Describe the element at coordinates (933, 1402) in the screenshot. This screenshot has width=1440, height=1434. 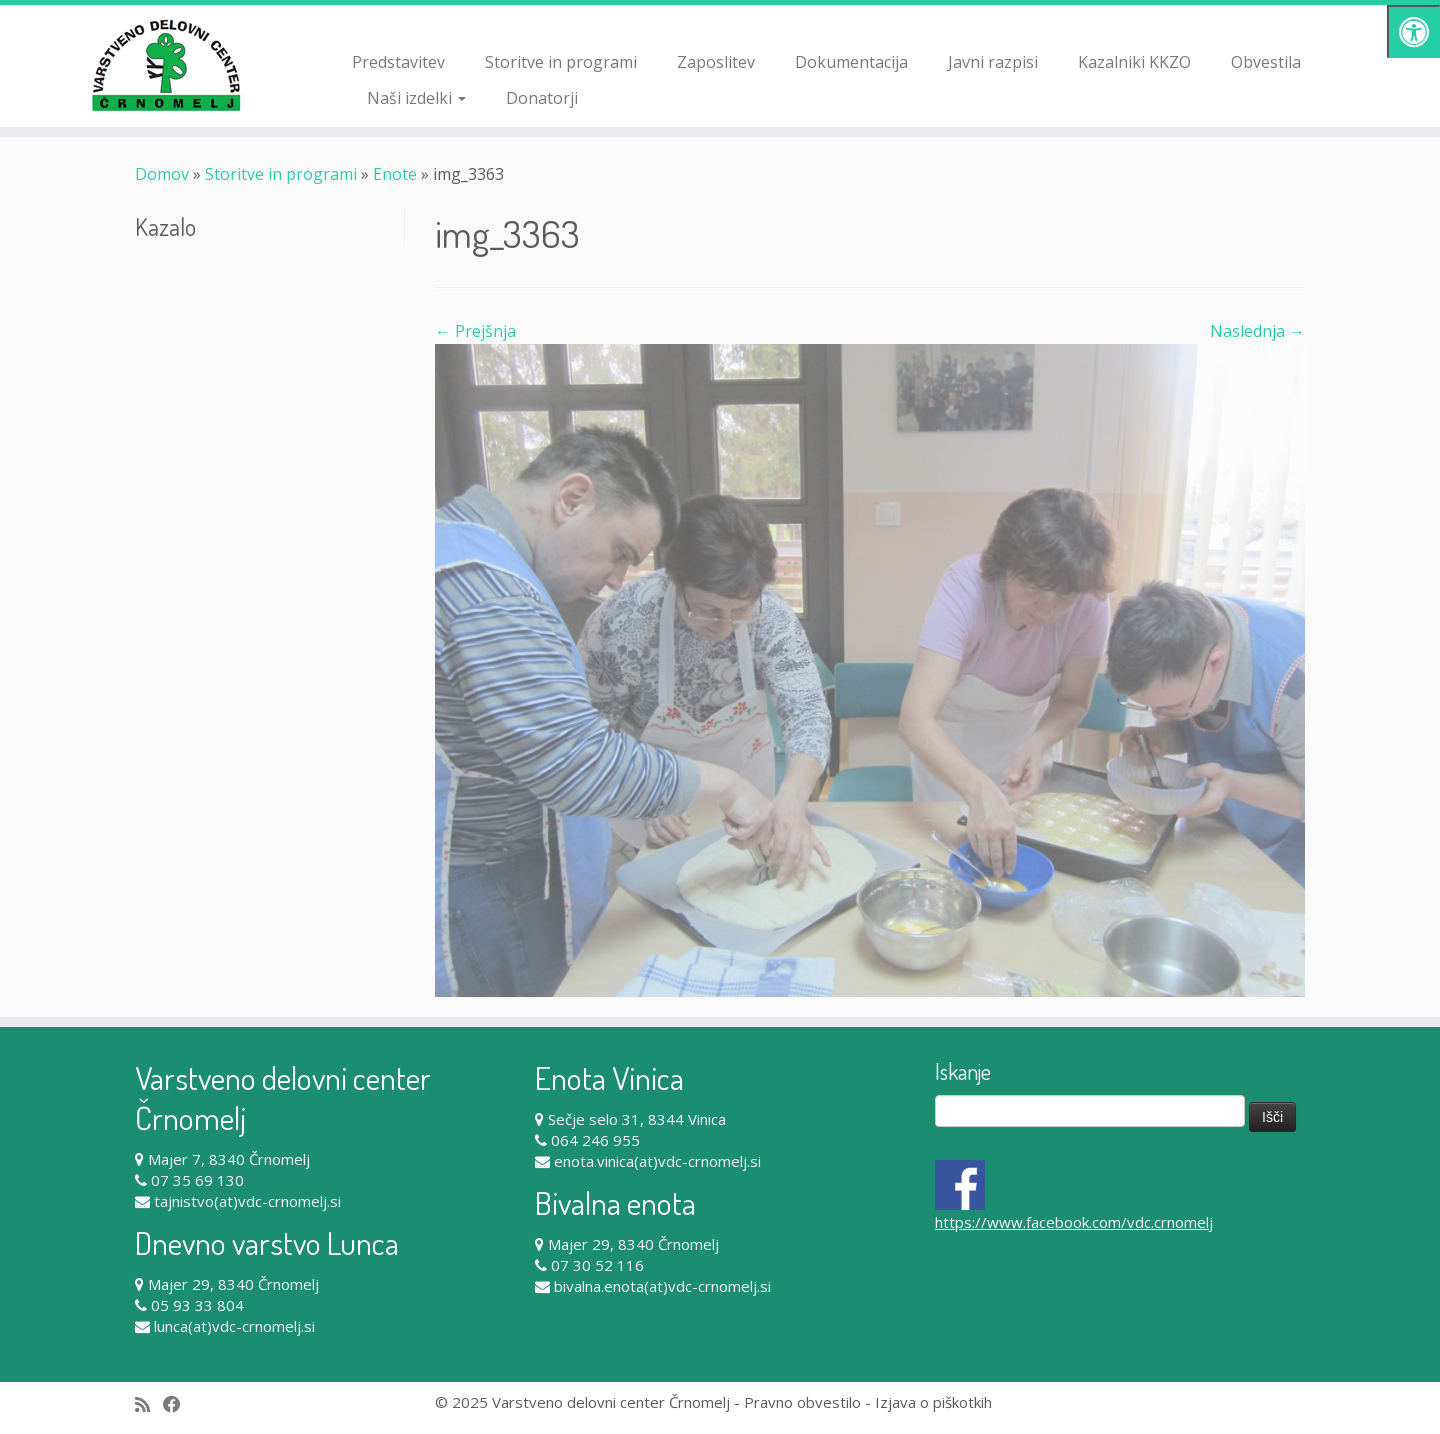
I see `Izjava o piškotkih` at that location.